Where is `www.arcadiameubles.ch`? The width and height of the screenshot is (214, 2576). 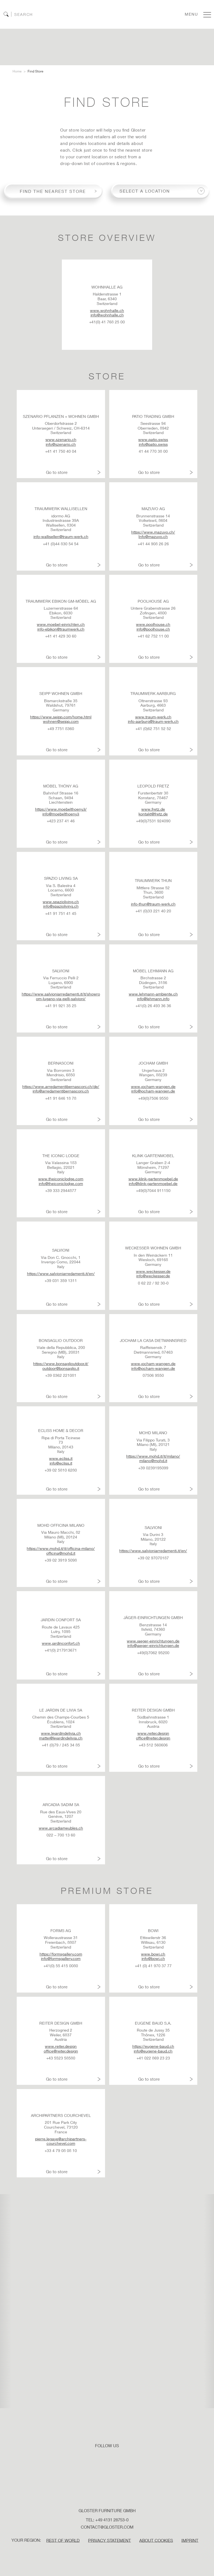
www.arcadiameubles.ch is located at coordinates (61, 1828).